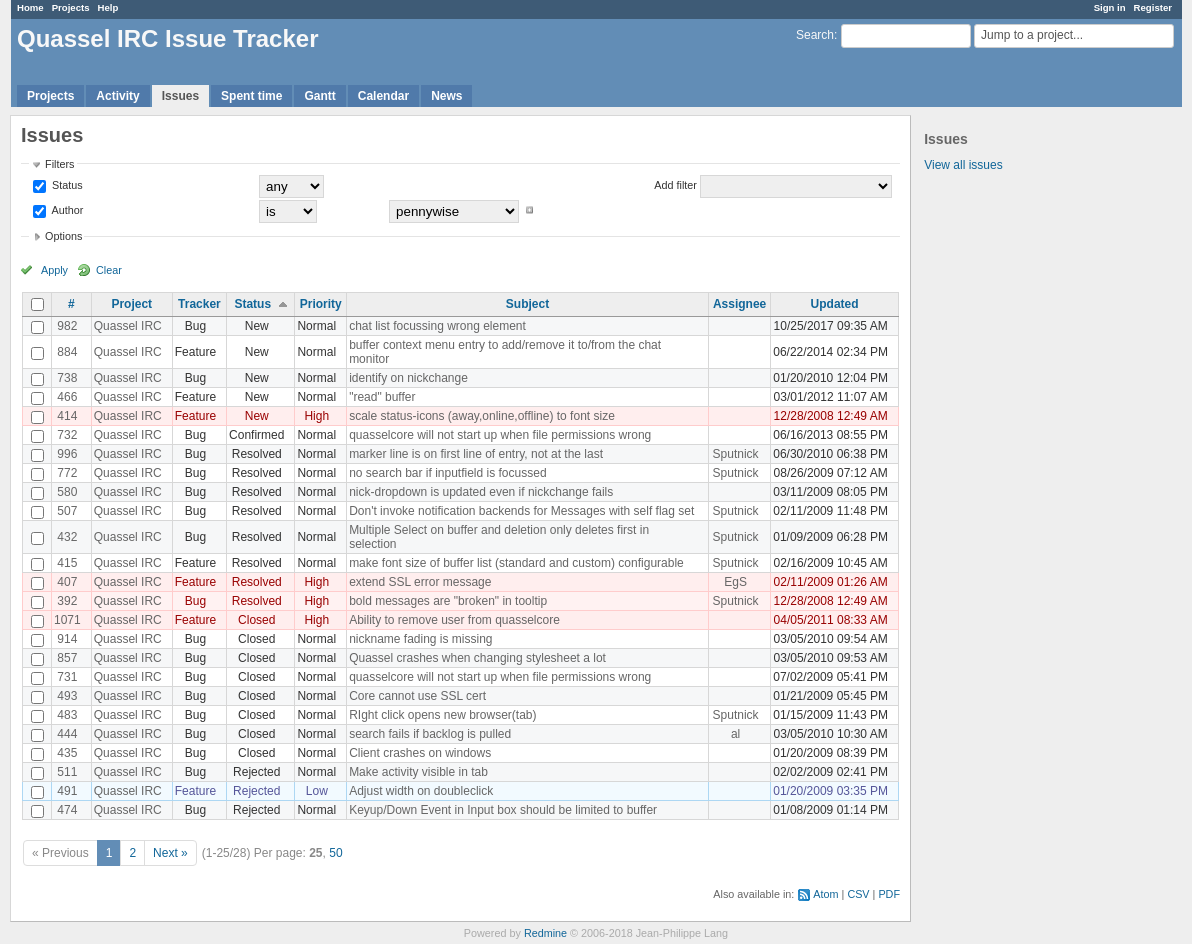  I want to click on "read" buffer, so click(382, 397).